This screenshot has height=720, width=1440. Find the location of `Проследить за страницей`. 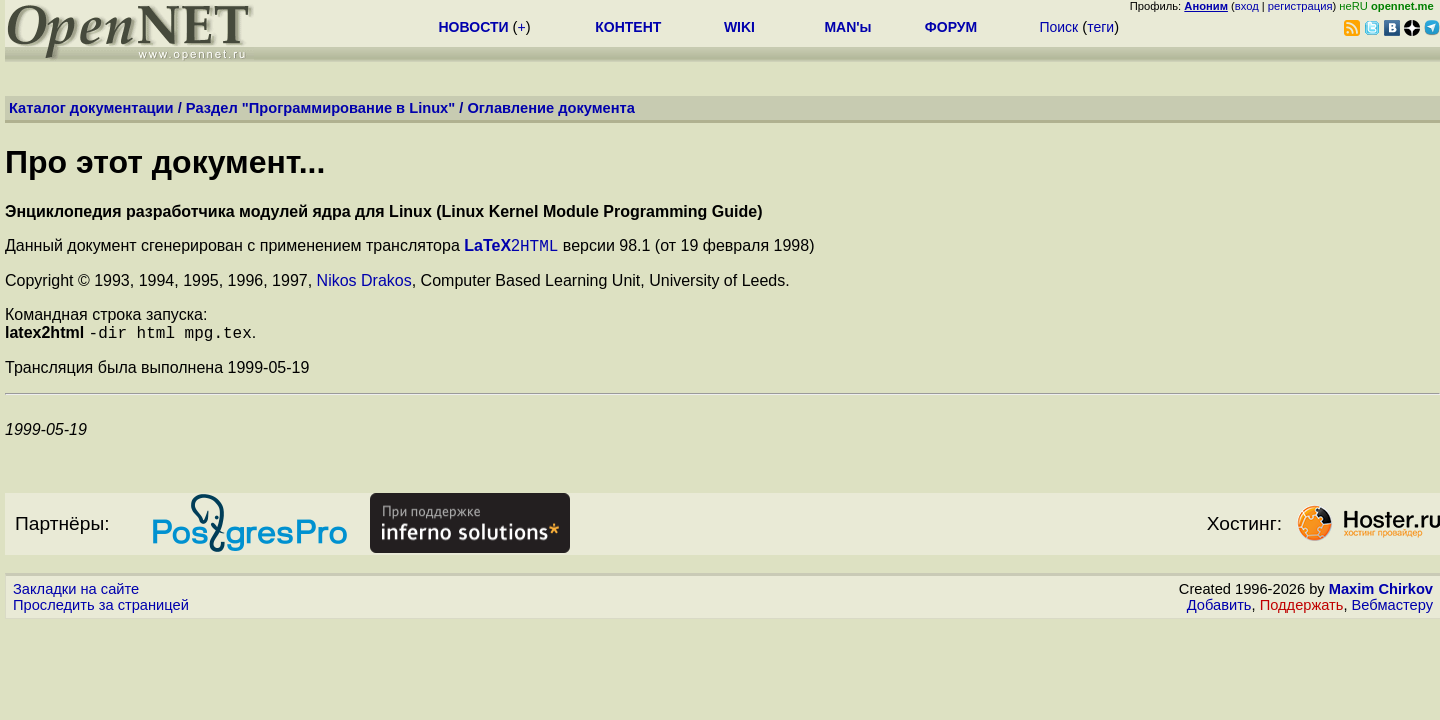

Проследить за страницей is located at coordinates (101, 611).